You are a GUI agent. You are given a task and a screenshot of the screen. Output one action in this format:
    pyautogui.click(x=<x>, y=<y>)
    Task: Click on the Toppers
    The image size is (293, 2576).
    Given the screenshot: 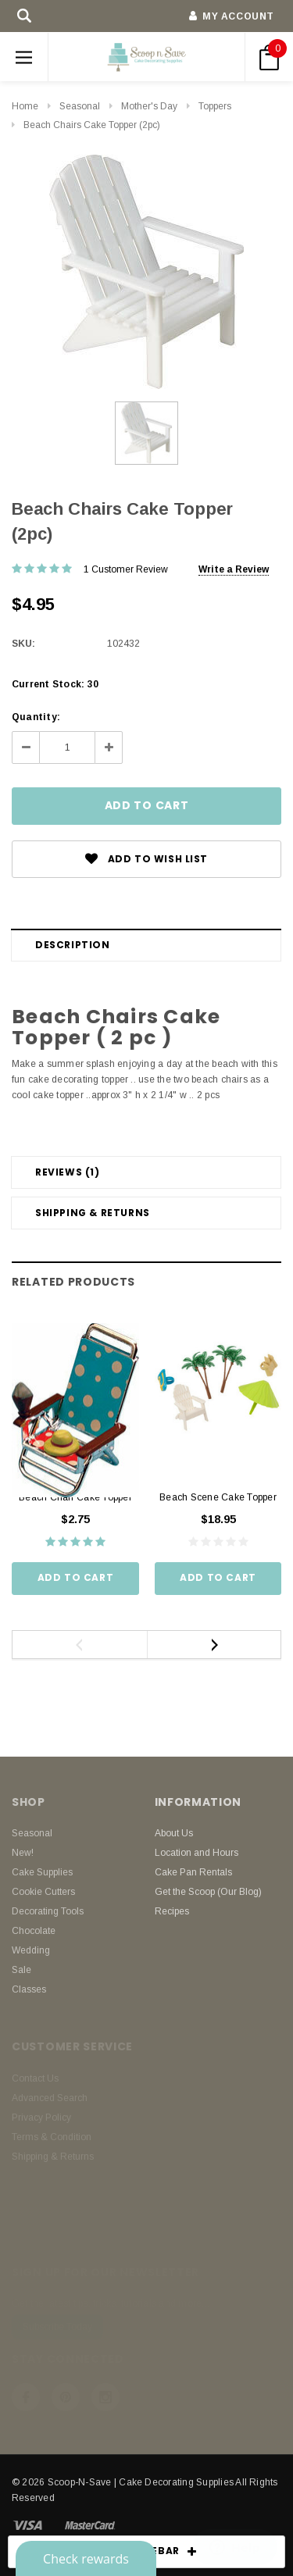 What is the action you would take?
    pyautogui.click(x=214, y=106)
    